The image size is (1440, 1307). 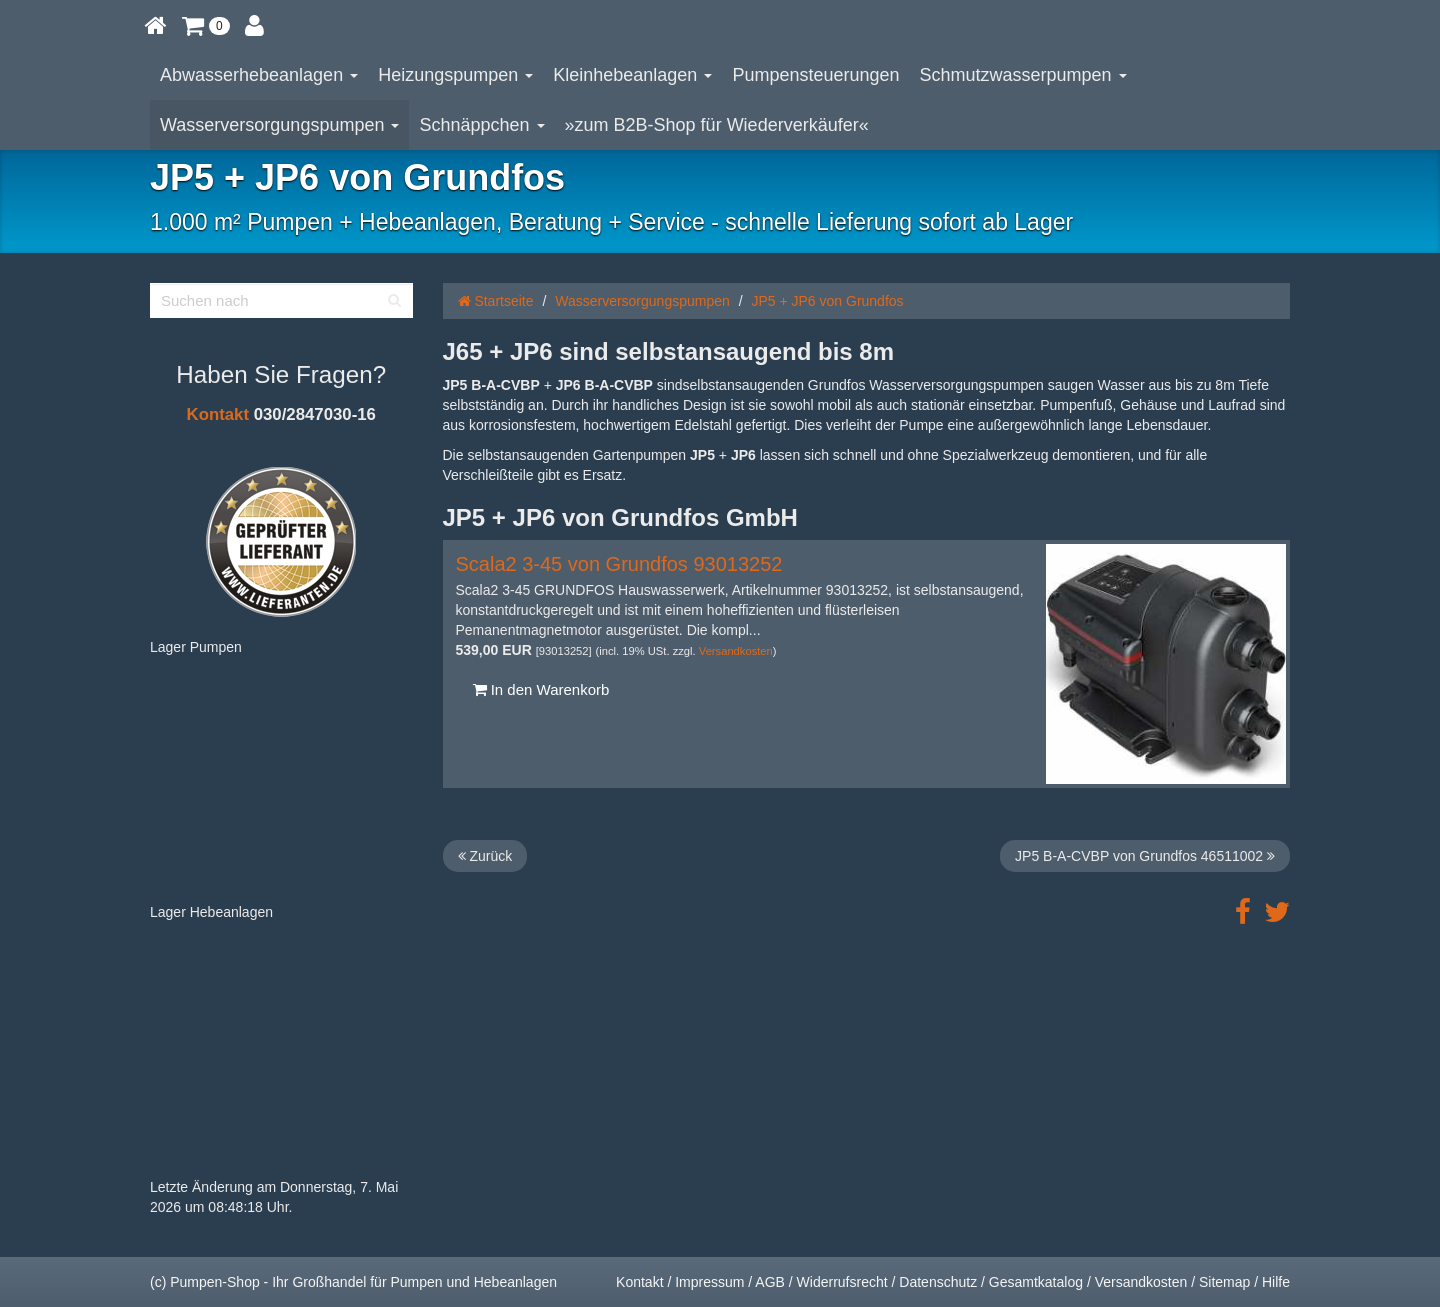 I want to click on AGB, so click(x=770, y=1282).